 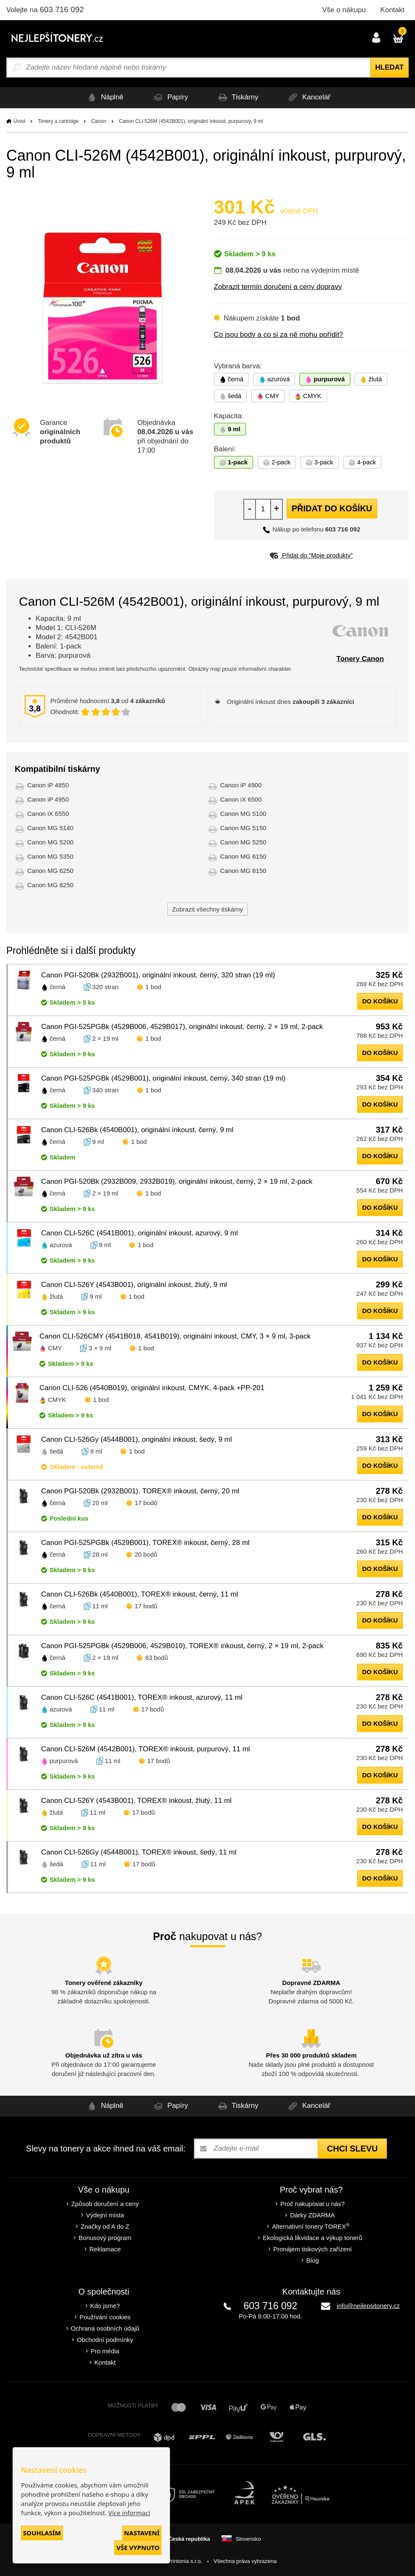 I want to click on Canon PGI-525PGBk (4529B006, 4529B010), TOREX® inkoust, černý, 2 × 19 ml, 2-pack, so click(x=182, y=1646).